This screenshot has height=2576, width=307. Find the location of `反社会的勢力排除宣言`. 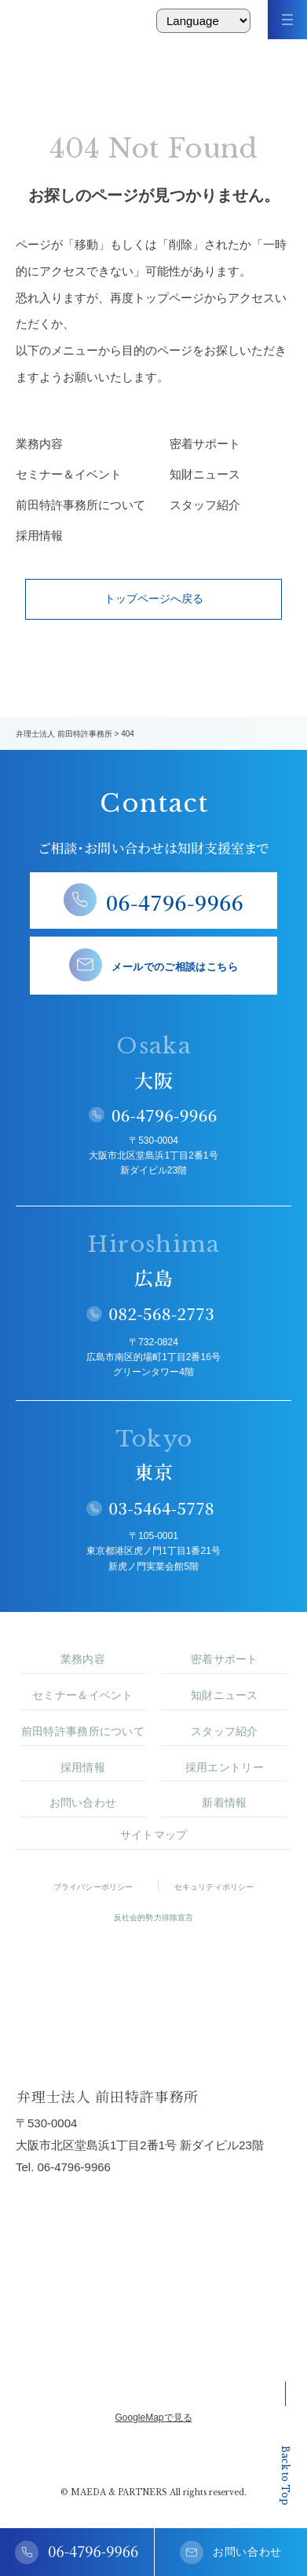

反社会的勢力排除宣言 is located at coordinates (154, 1917).